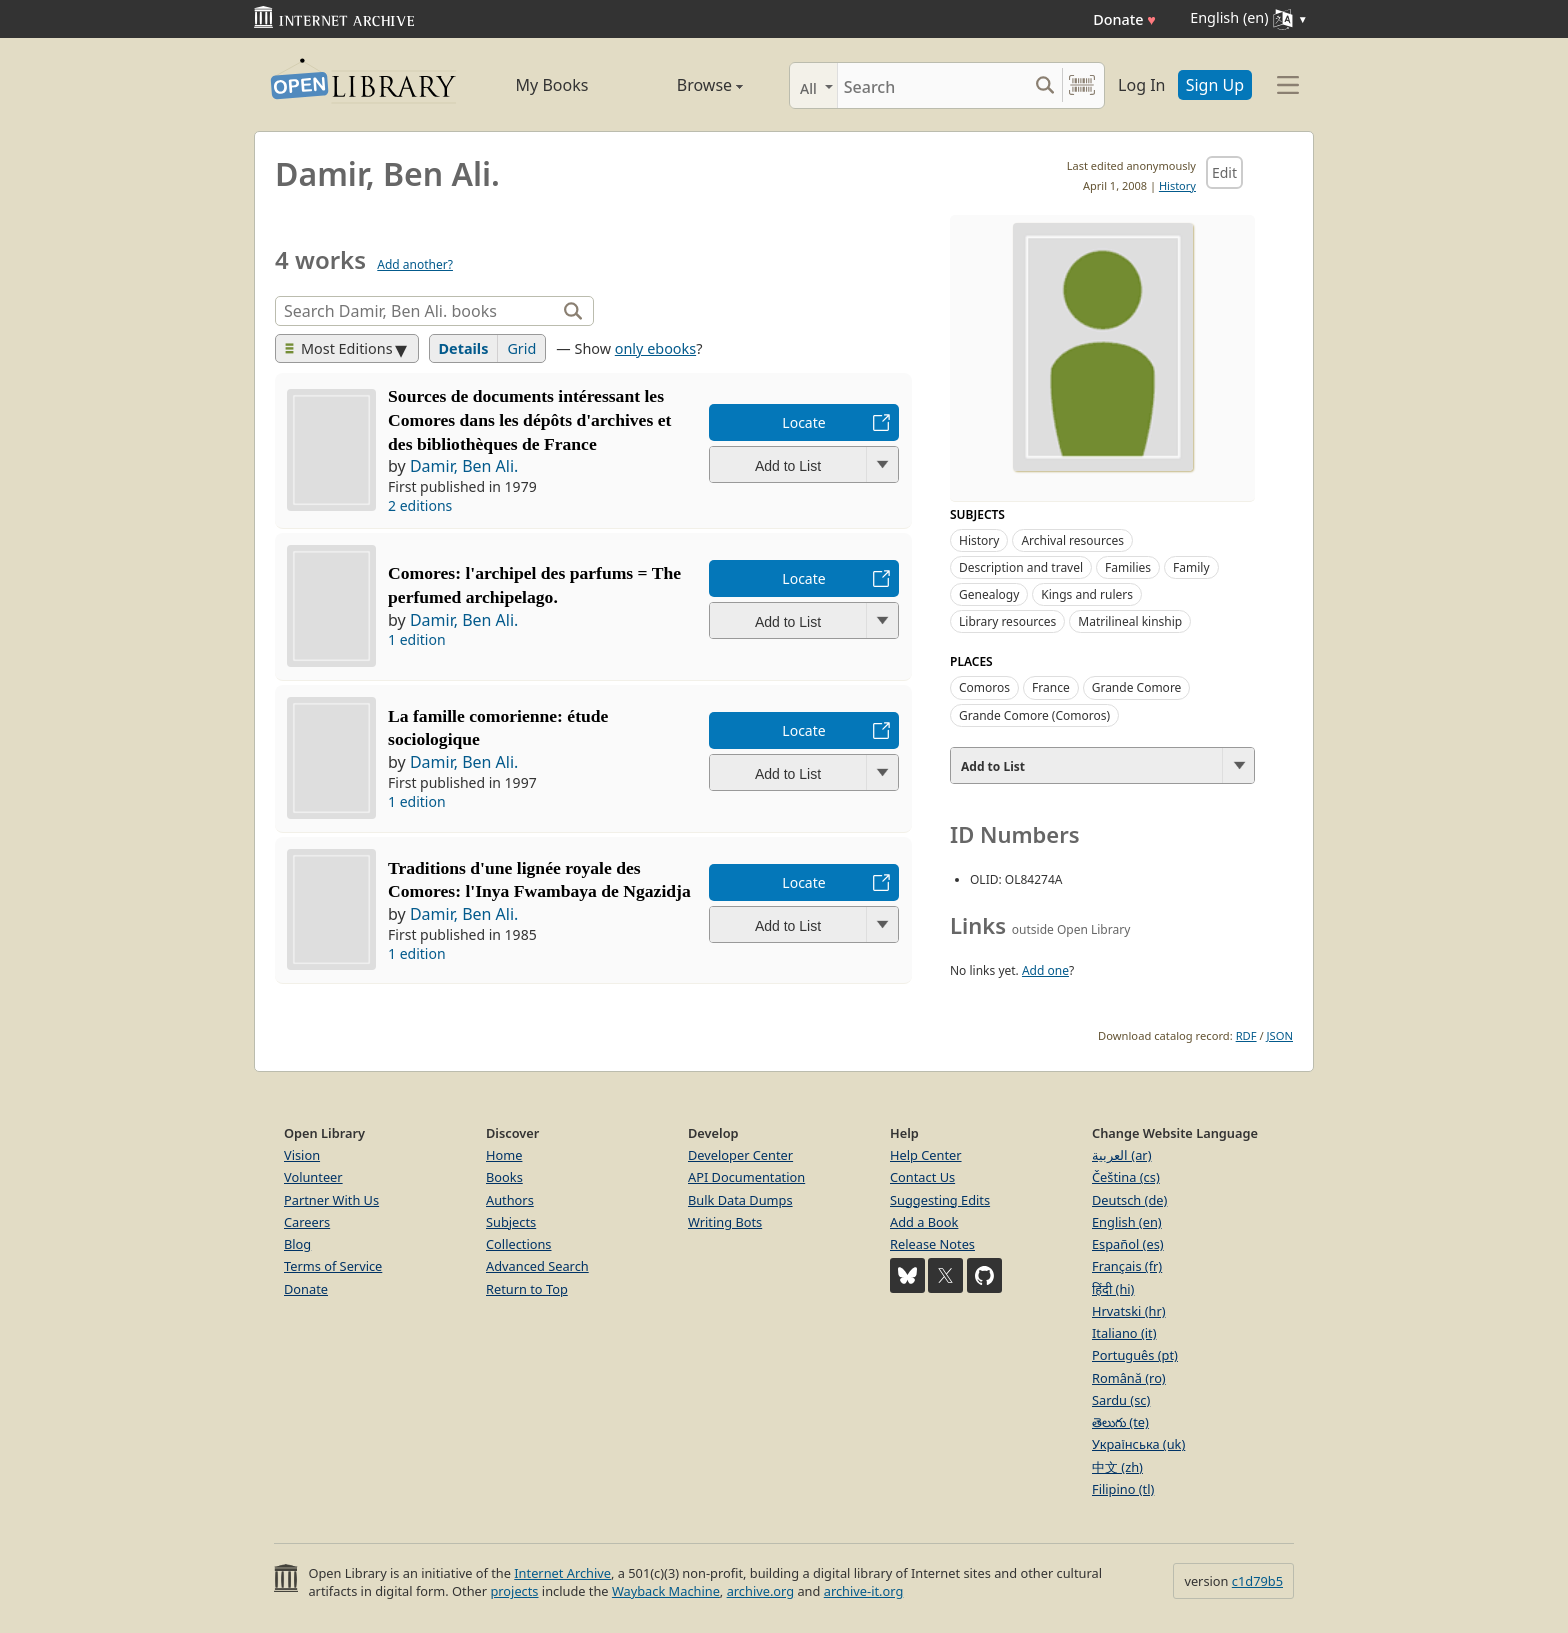 The width and height of the screenshot is (1568, 1633). What do you see at coordinates (1124, 19) in the screenshot?
I see `Donate` at bounding box center [1124, 19].